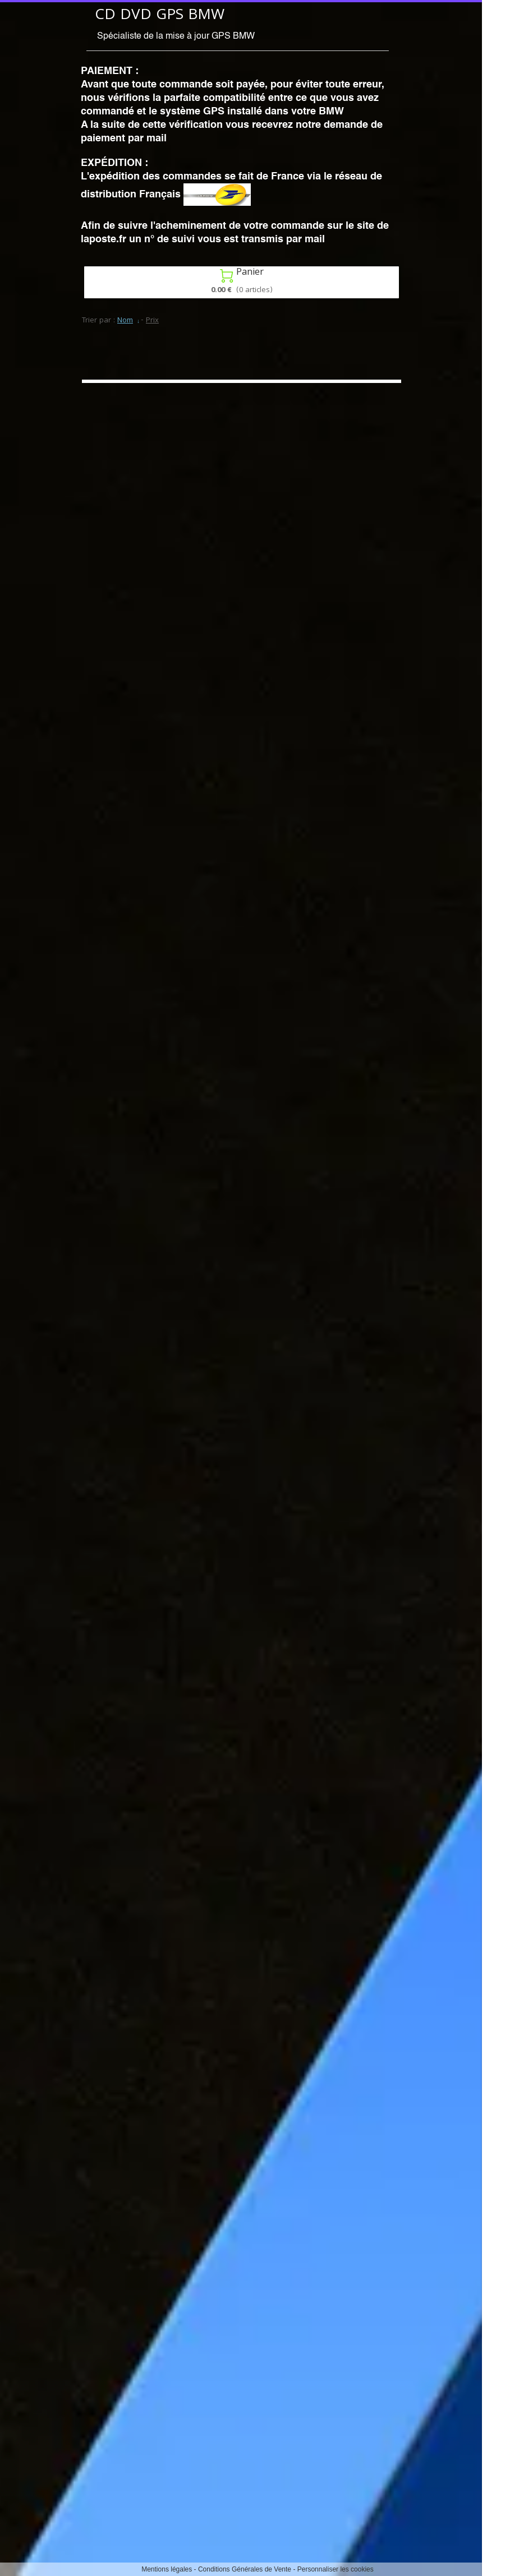 This screenshot has width=510, height=2576. Describe the element at coordinates (335, 2569) in the screenshot. I see `Personnaliser les cookies` at that location.